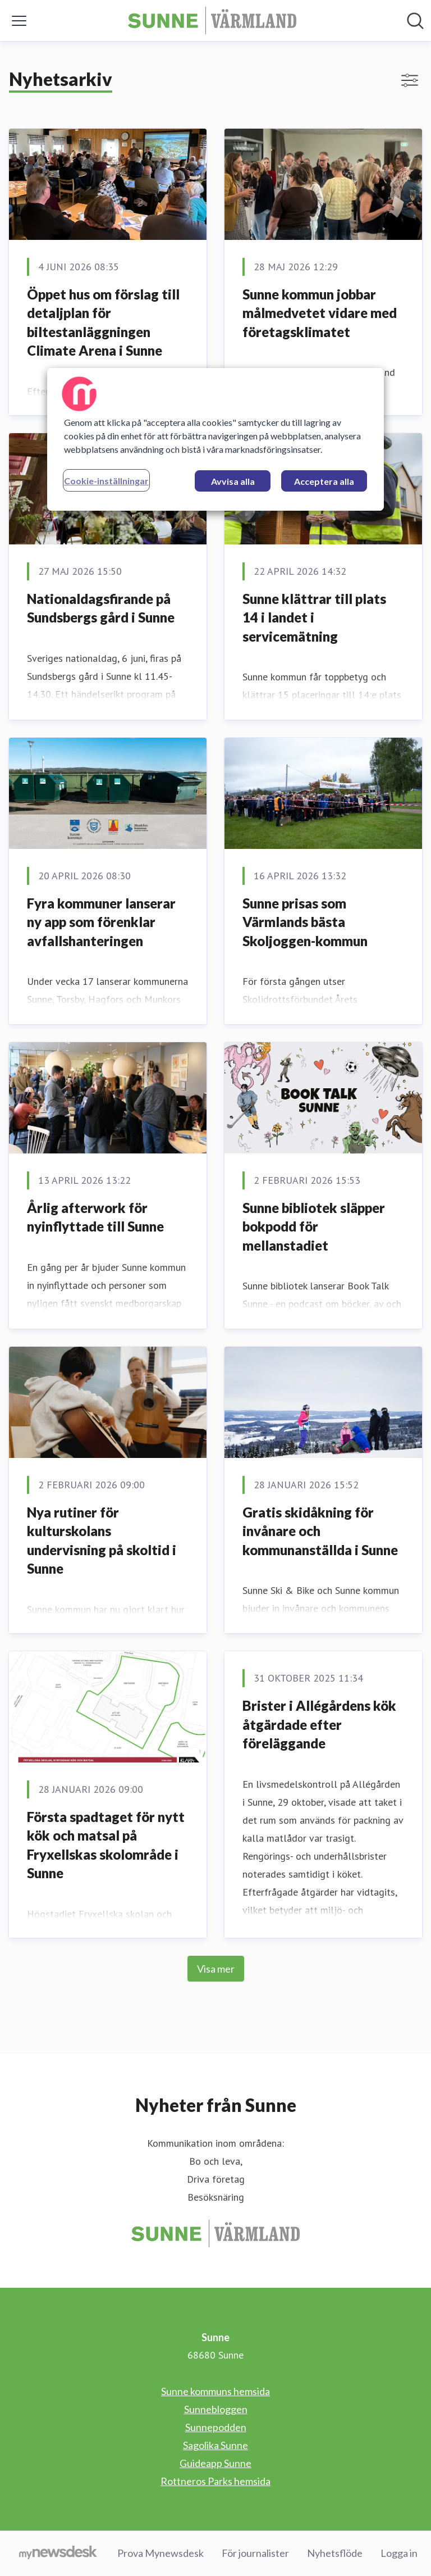 Image resolution: width=431 pixels, height=2576 pixels. Describe the element at coordinates (106, 1845) in the screenshot. I see `Första spadtaget för nytt kök och matsal på Fryxellskas skolområde i Sunne` at that location.